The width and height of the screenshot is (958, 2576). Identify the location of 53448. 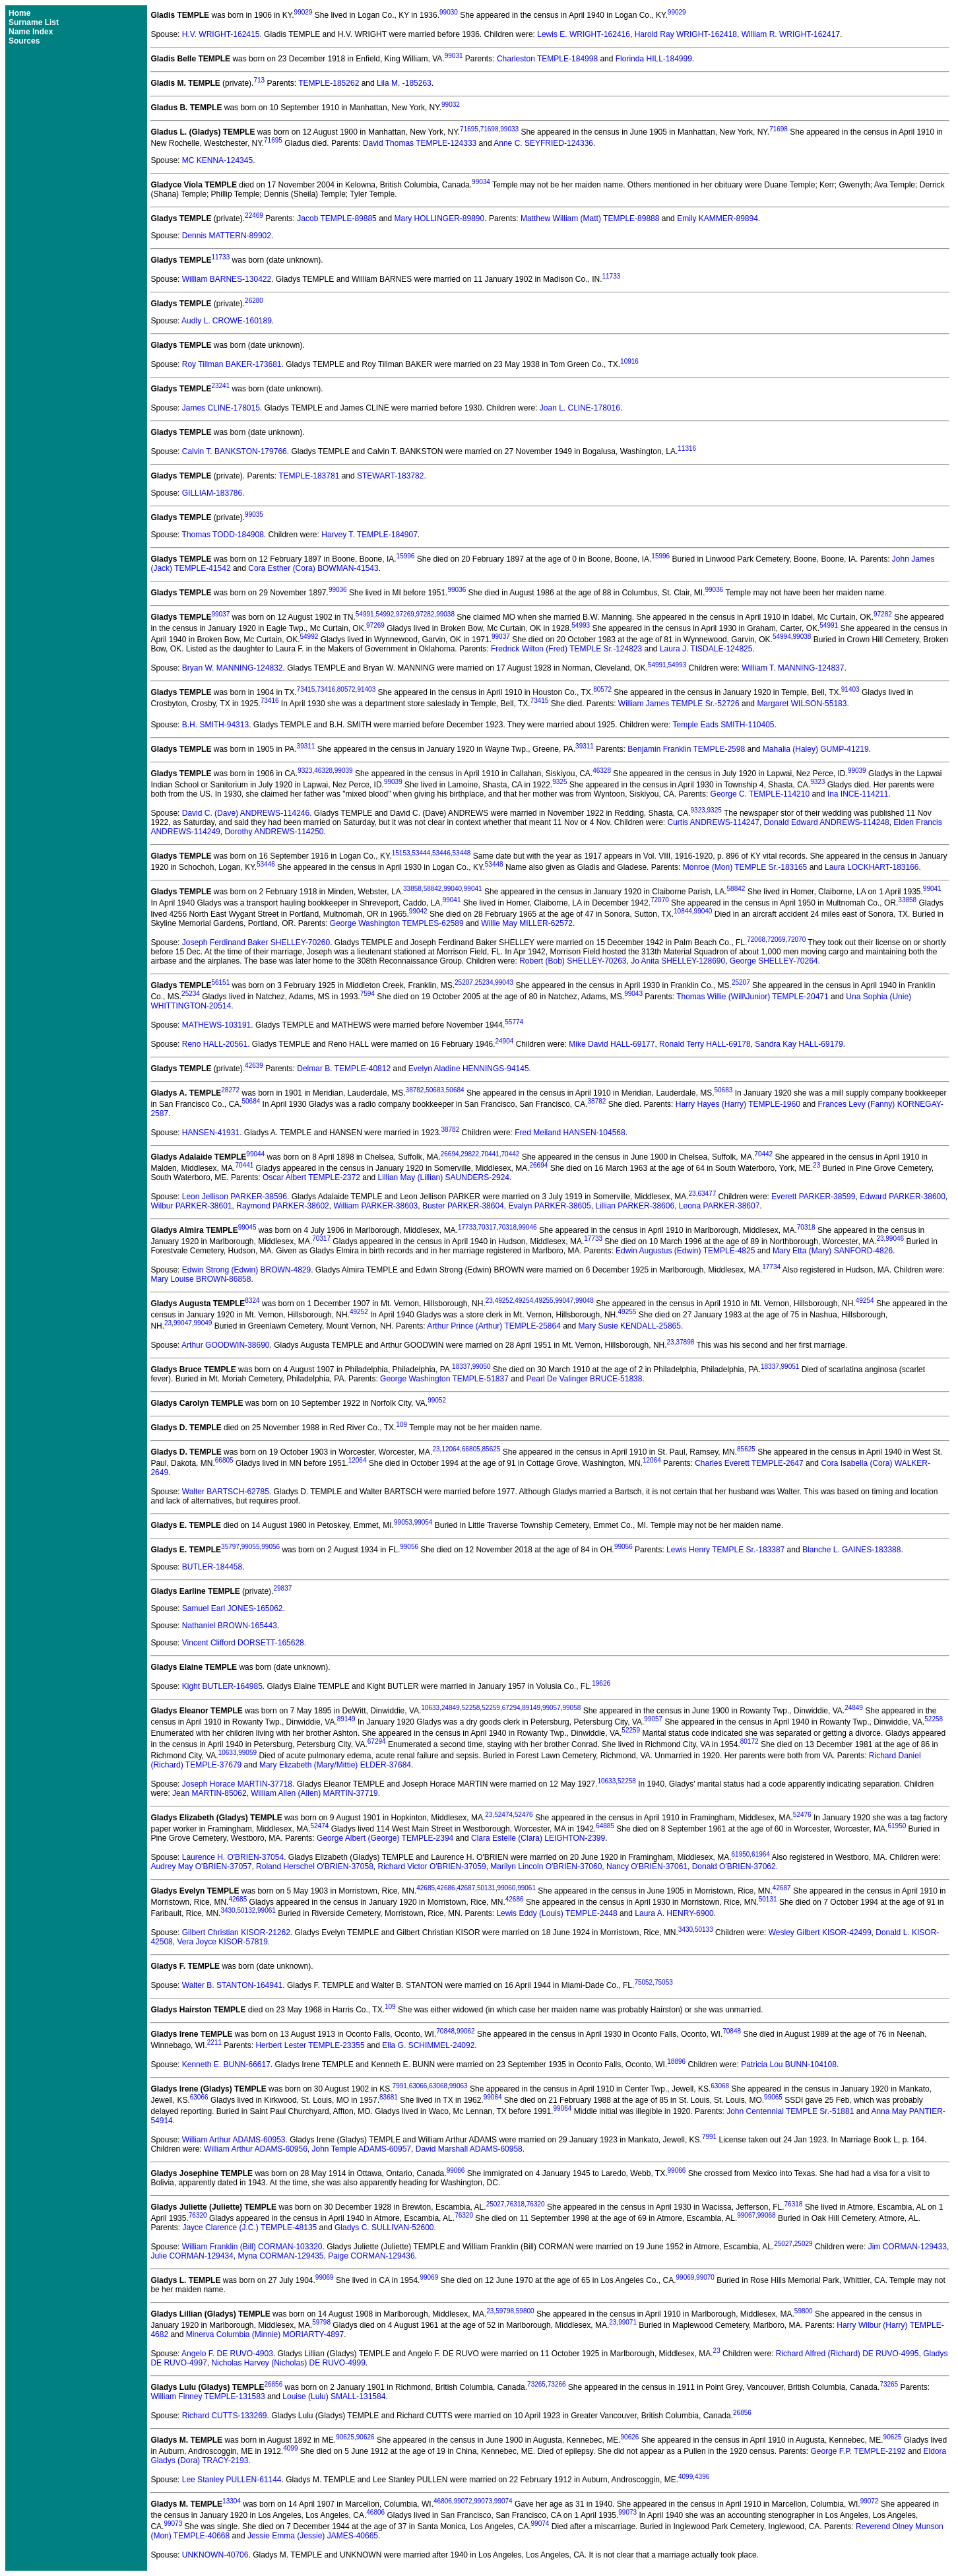
(462, 853).